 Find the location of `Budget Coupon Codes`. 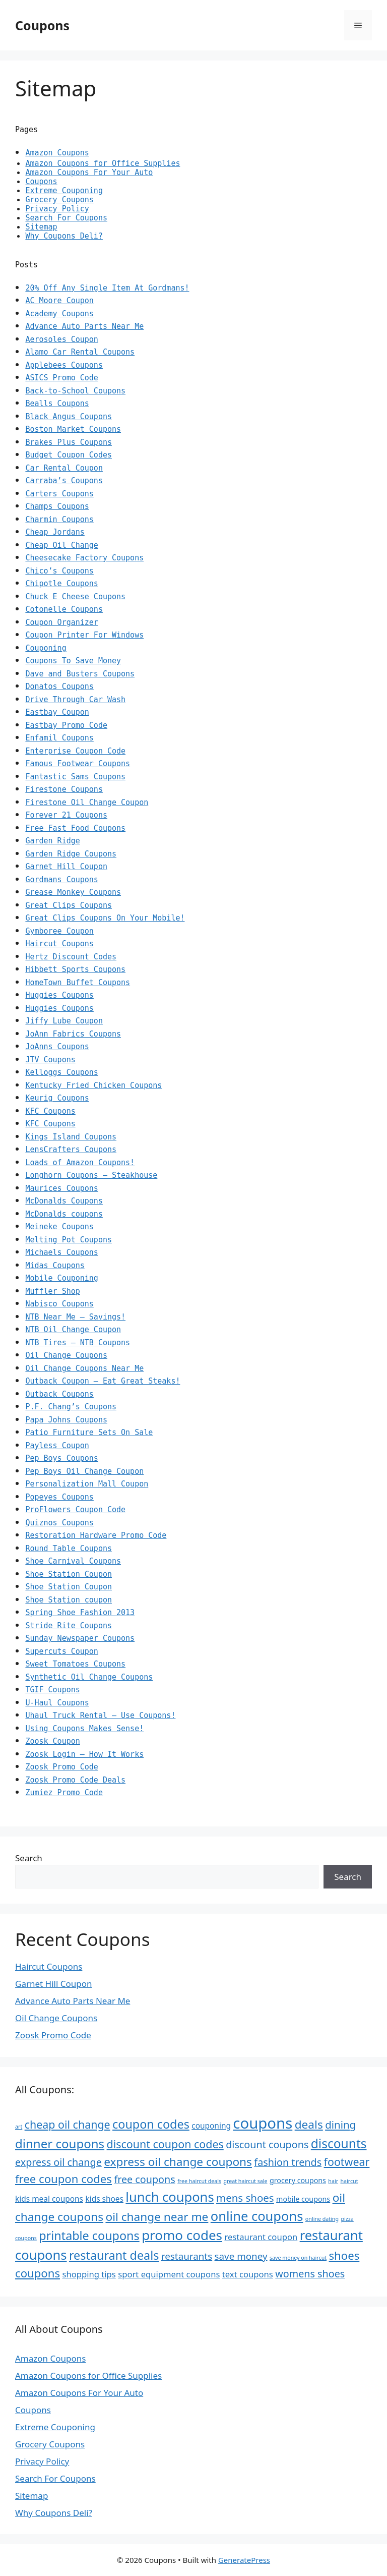

Budget Coupon Codes is located at coordinates (68, 455).